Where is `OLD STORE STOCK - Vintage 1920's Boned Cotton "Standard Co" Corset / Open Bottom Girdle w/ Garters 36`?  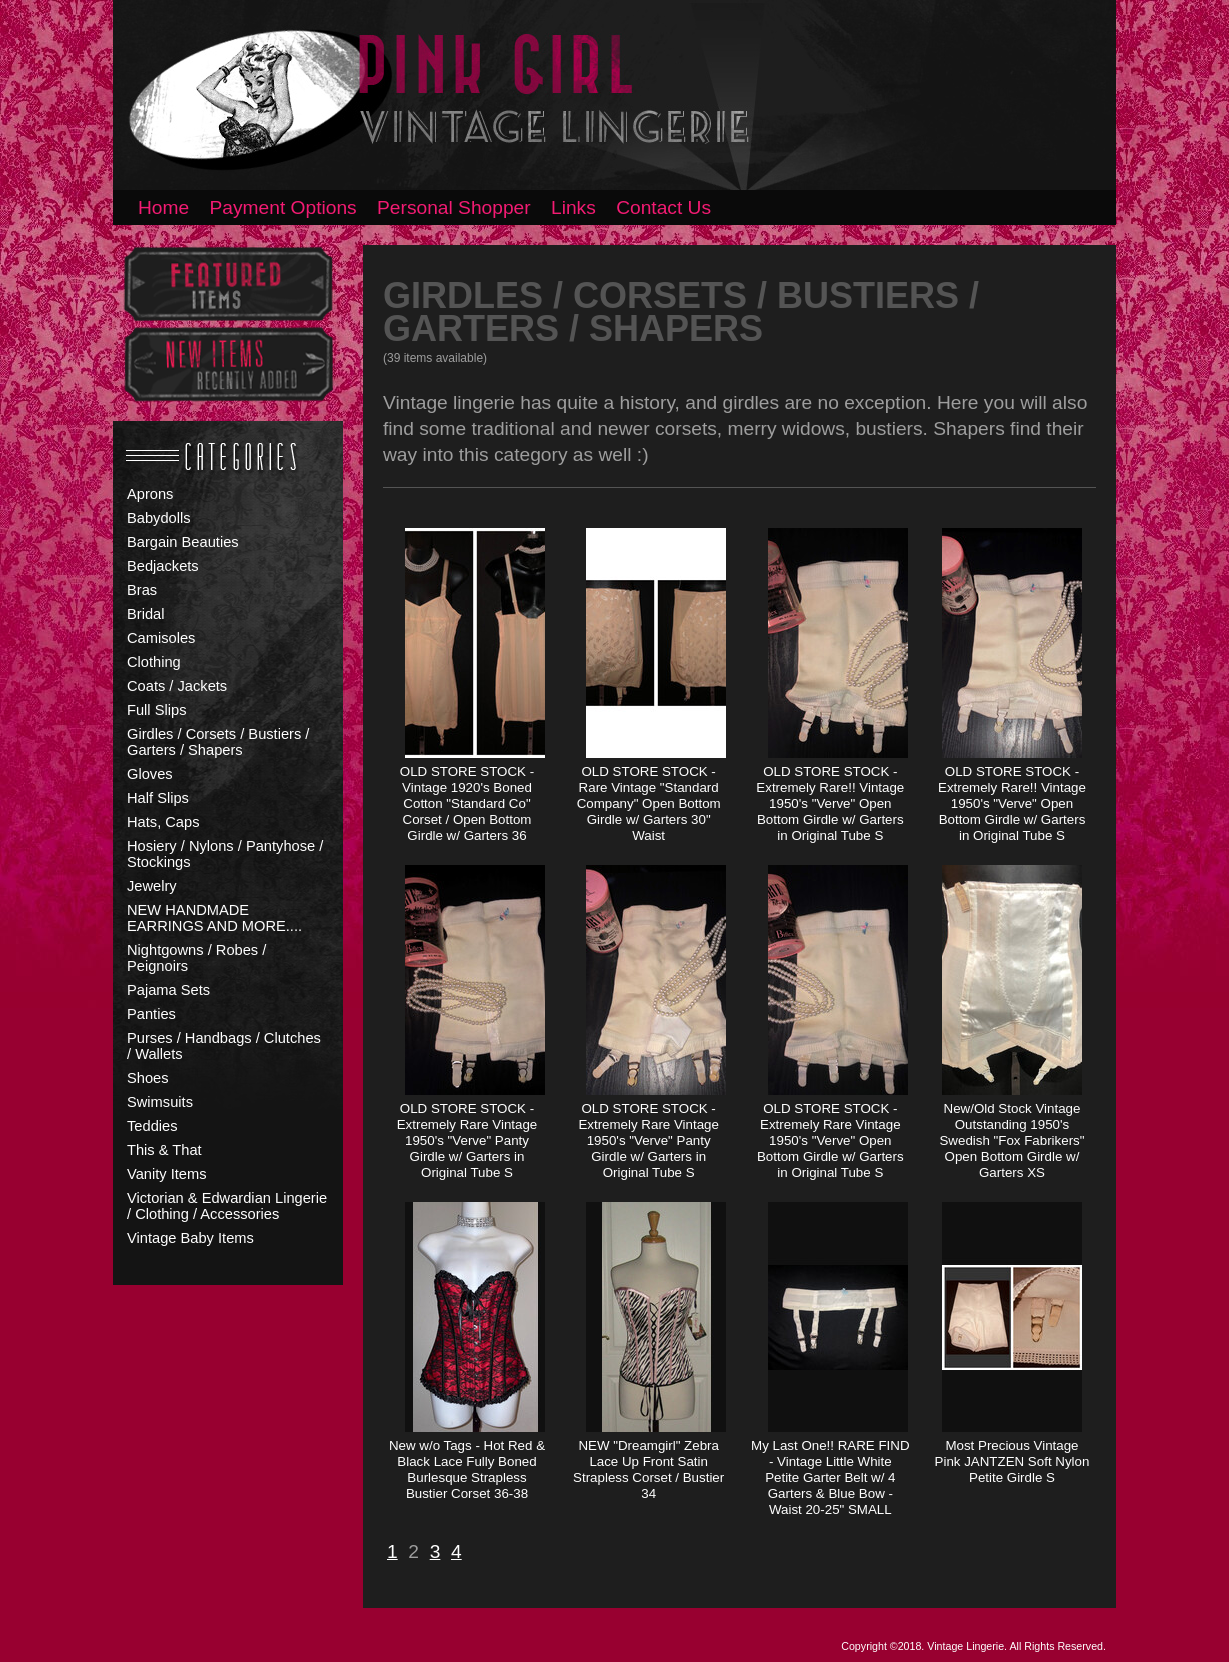
OLD STORE STOCK - Vintage 1920's Boned Cotton "Standard Co" Corset / Open Bottom Girdle w/ Garters 36 is located at coordinates (467, 803).